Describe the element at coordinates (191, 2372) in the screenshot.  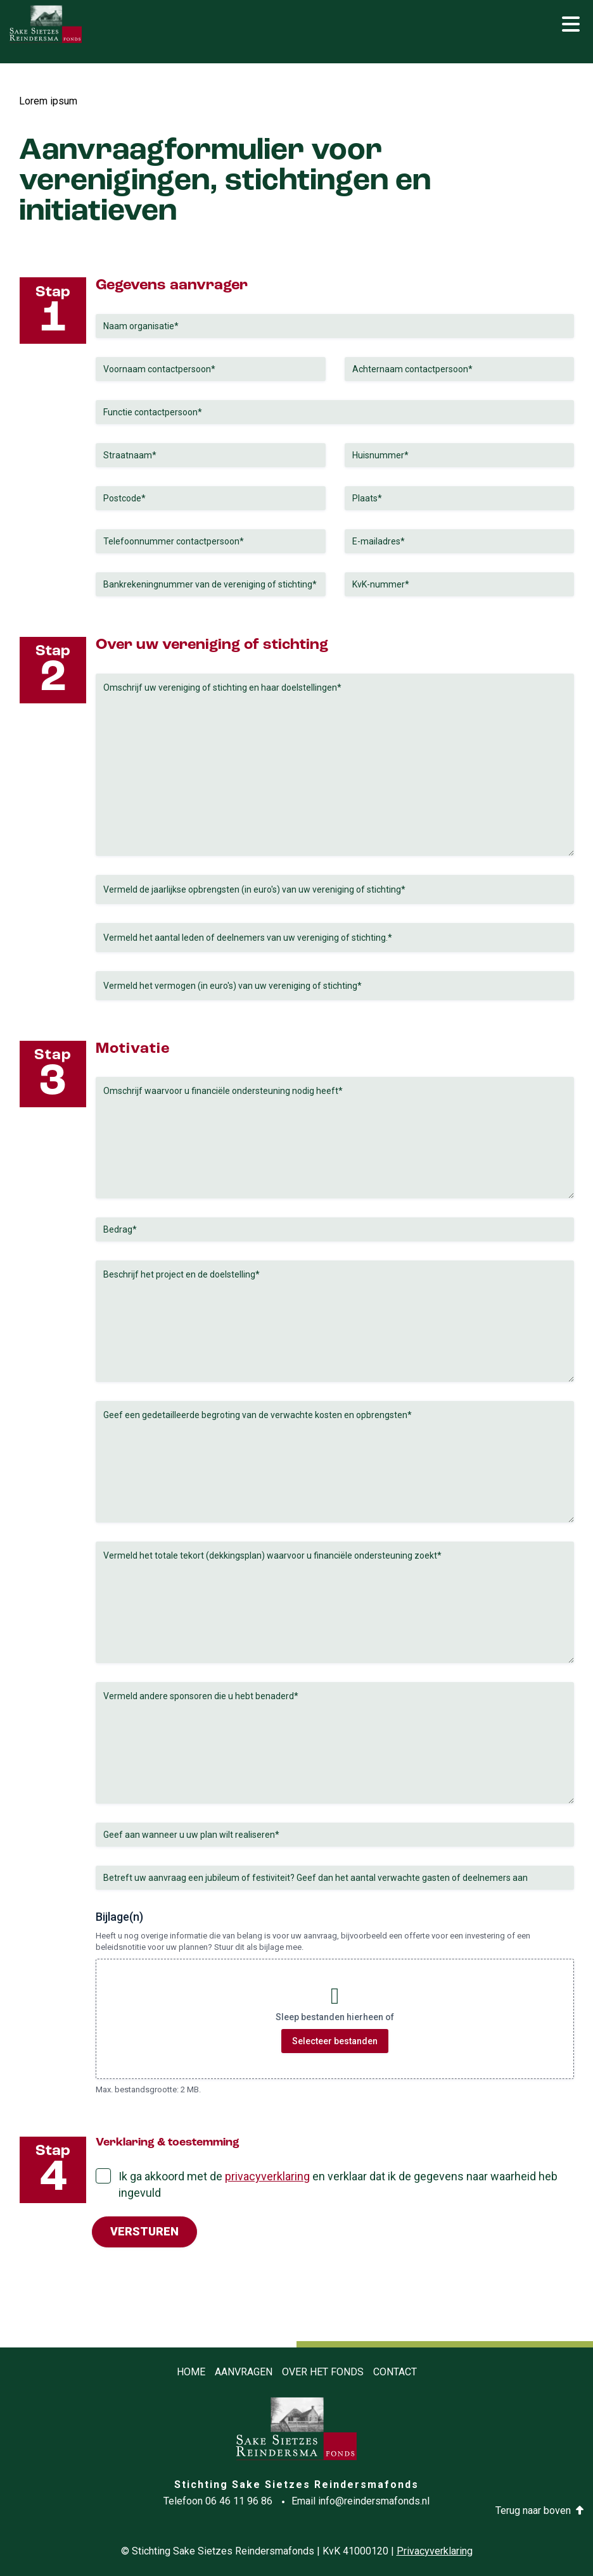
I see `Home` at that location.